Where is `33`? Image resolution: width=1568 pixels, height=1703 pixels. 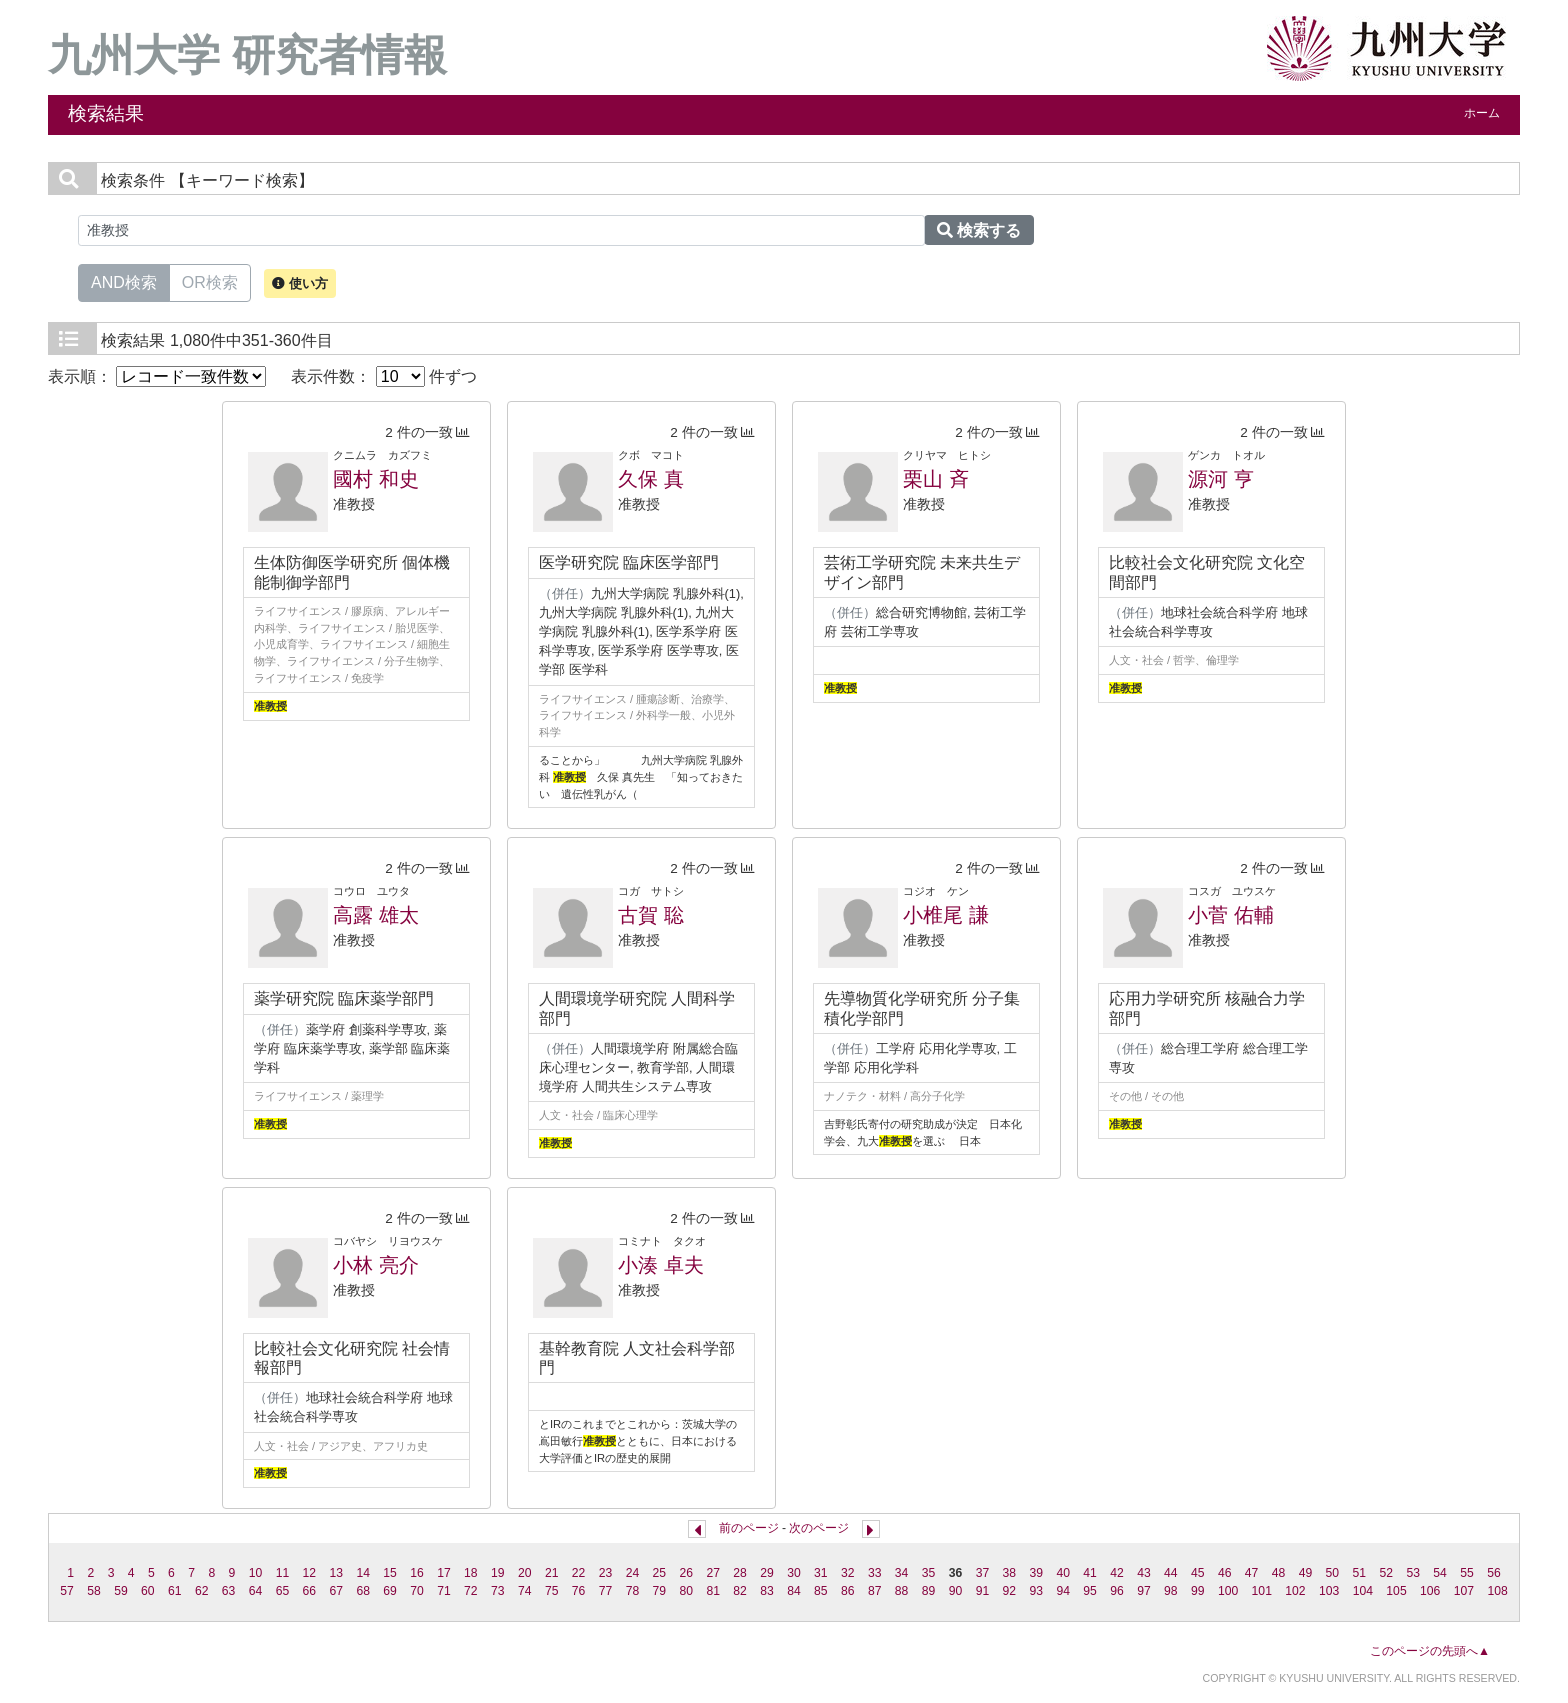
33 is located at coordinates (875, 1573).